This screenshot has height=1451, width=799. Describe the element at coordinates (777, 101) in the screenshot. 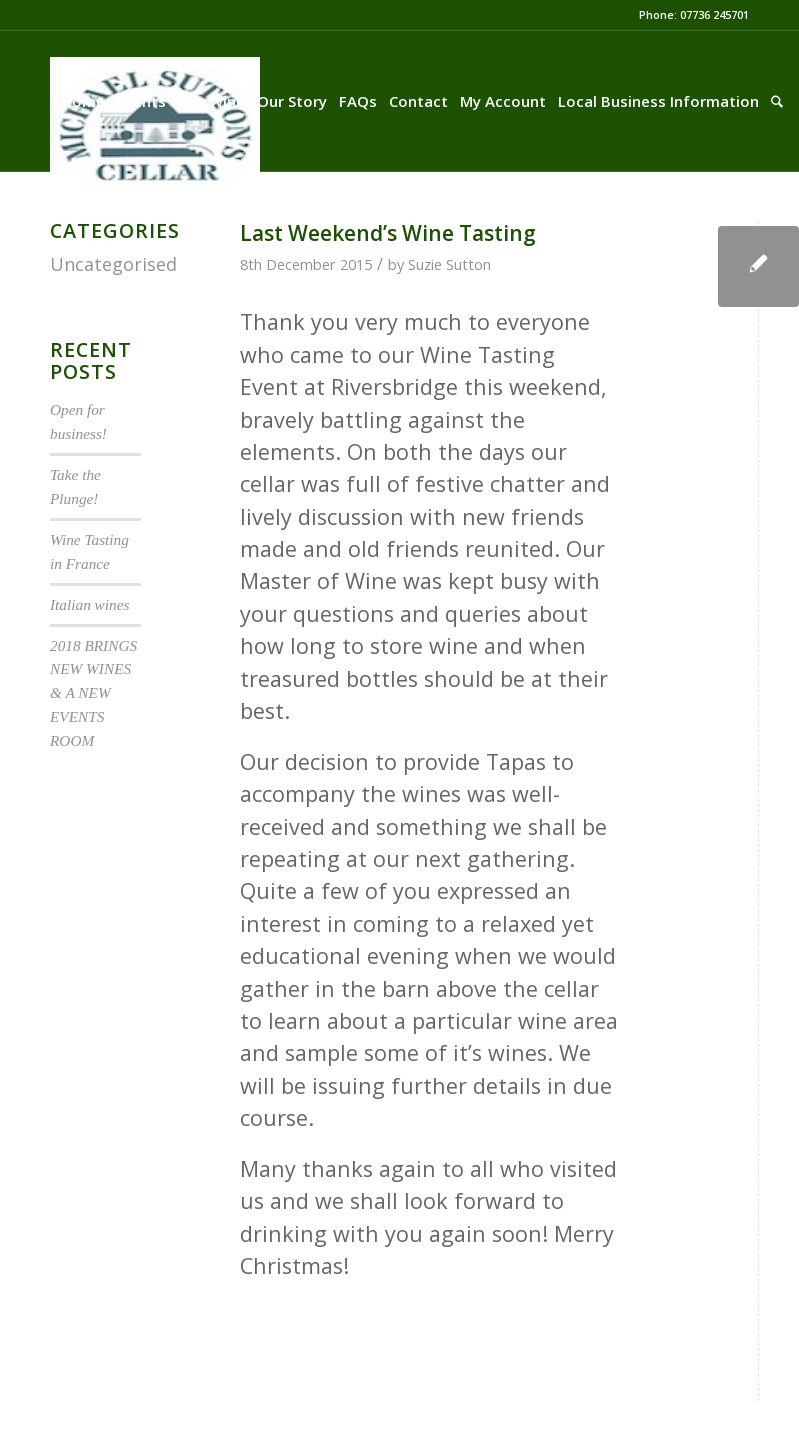

I see `[Search]` at that location.